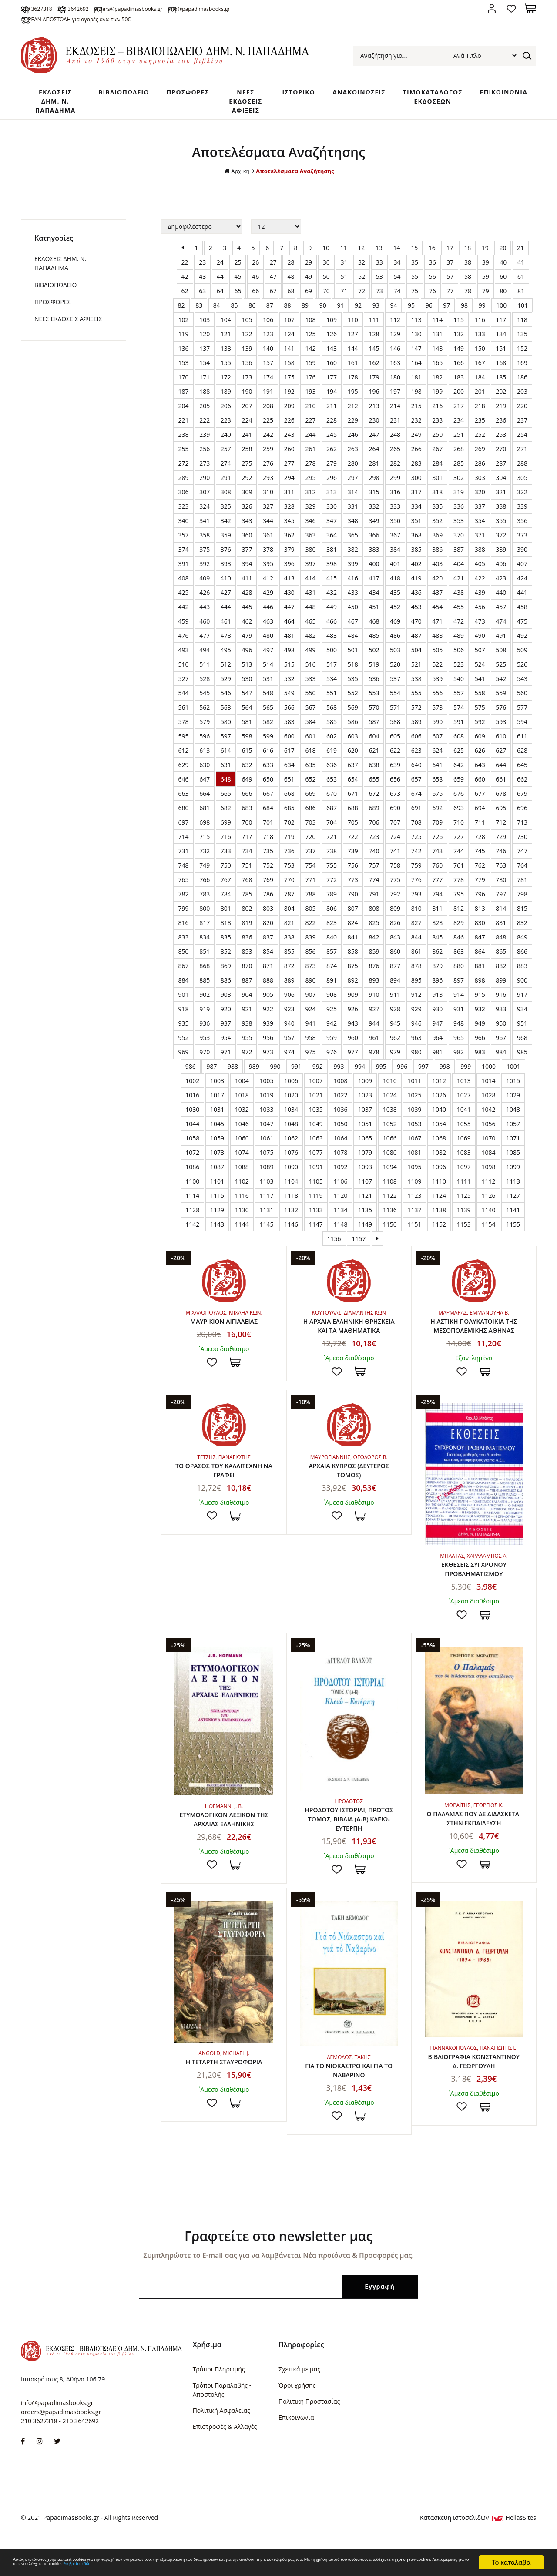  What do you see at coordinates (501, 816) in the screenshot?
I see `695` at bounding box center [501, 816].